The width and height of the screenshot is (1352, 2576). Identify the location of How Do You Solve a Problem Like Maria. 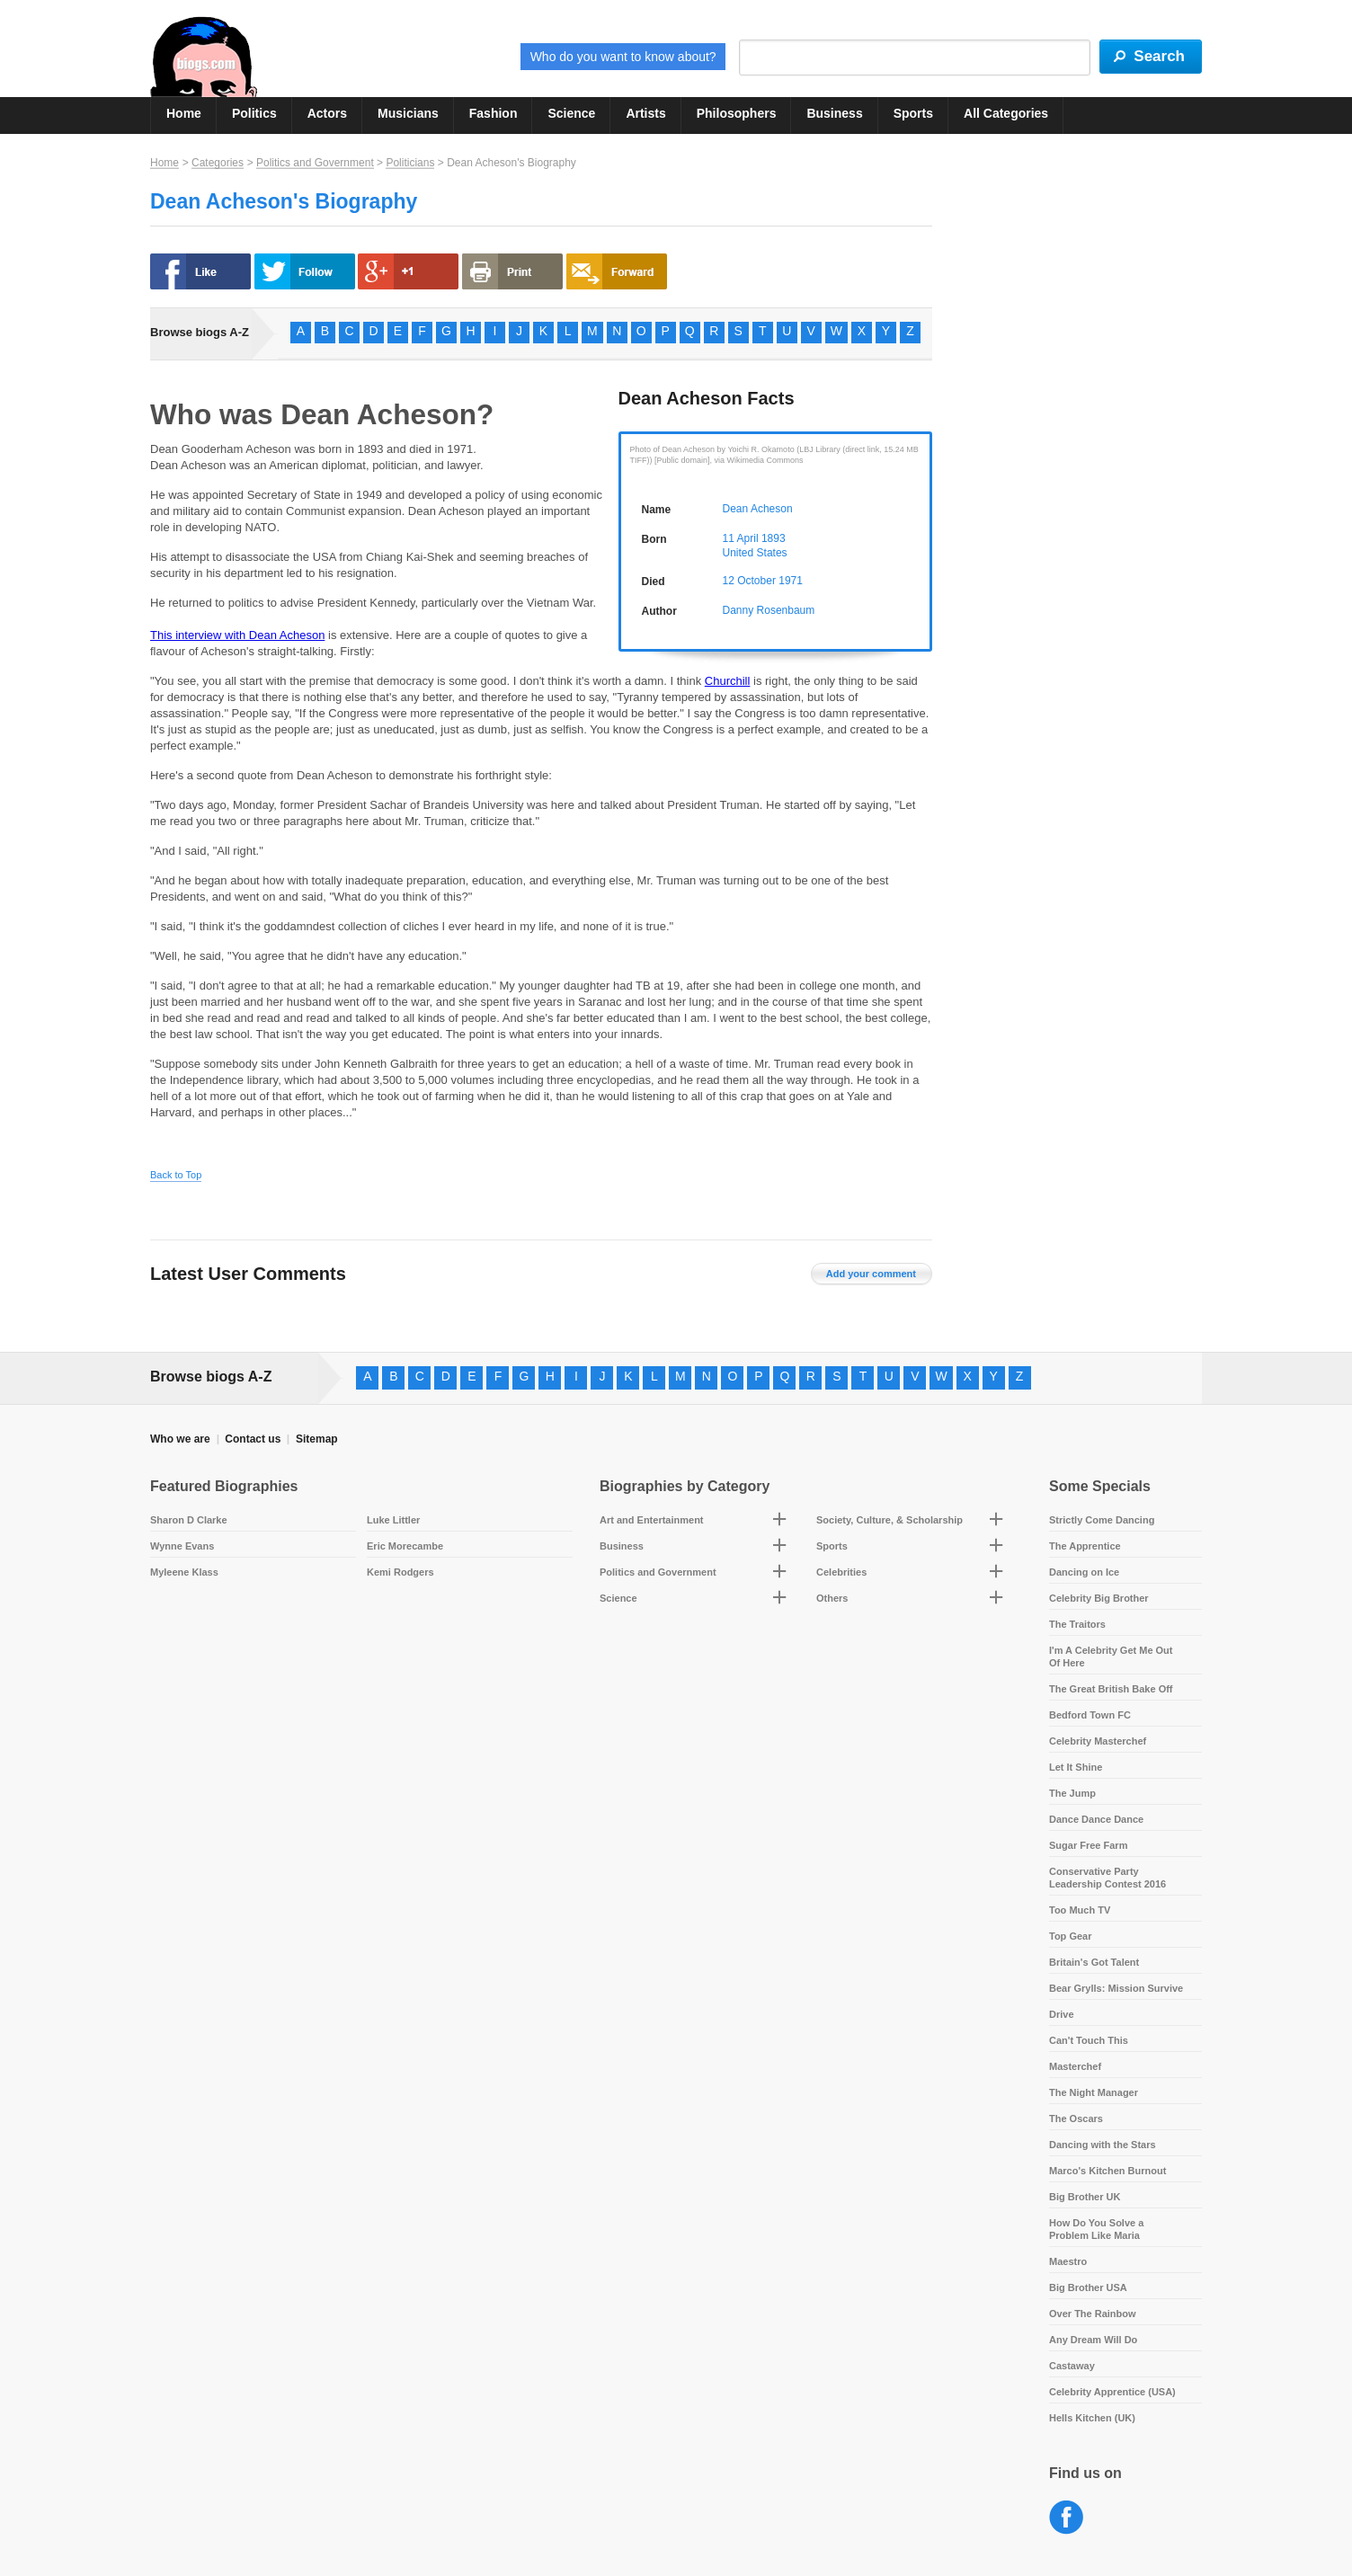
(1096, 2229).